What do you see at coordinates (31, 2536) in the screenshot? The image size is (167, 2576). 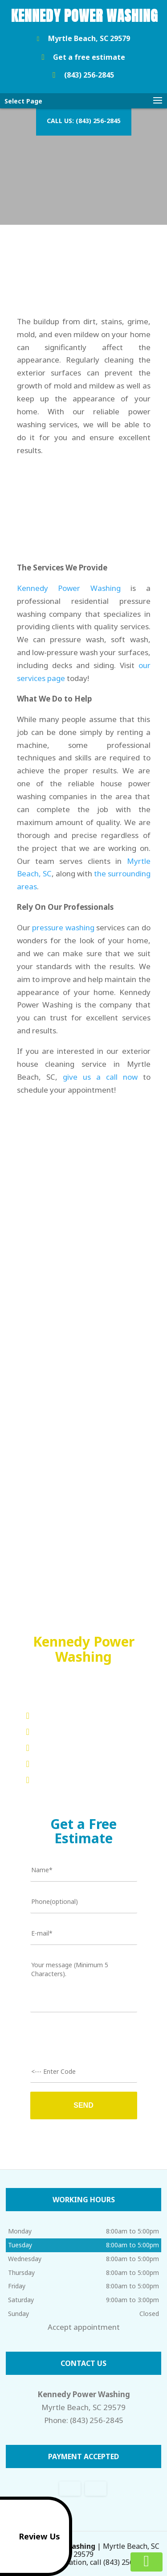 I see `Review Us` at bounding box center [31, 2536].